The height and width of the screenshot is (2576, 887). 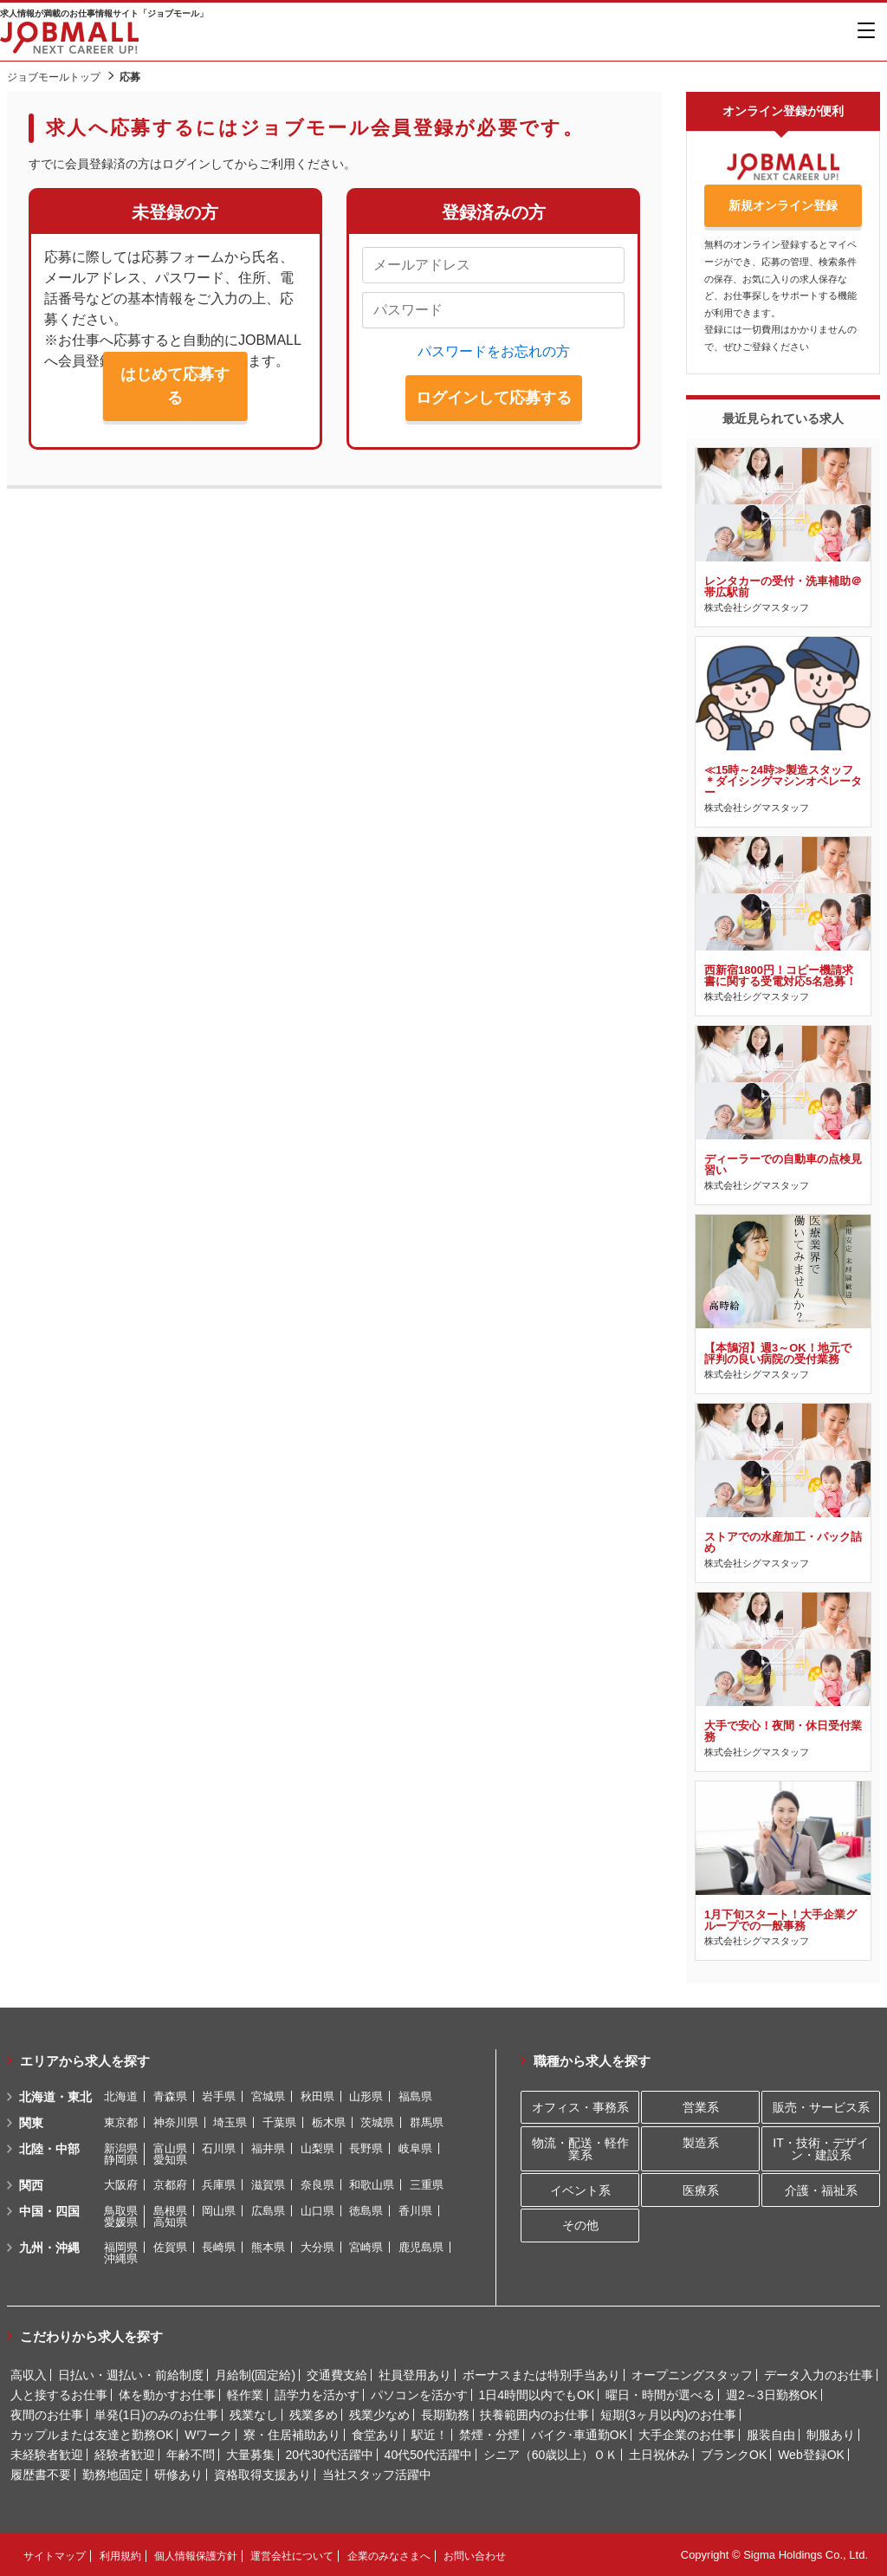 I want to click on サイトマップ, so click(x=54, y=2555).